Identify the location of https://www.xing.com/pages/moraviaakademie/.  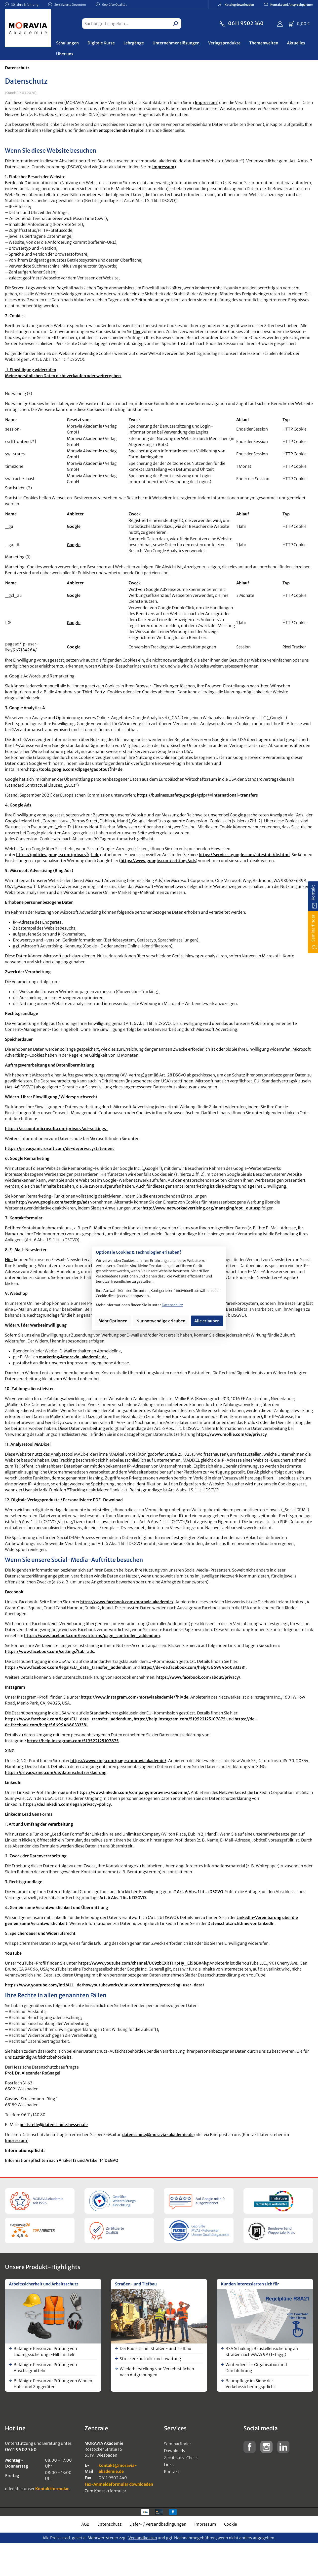
(118, 1760).